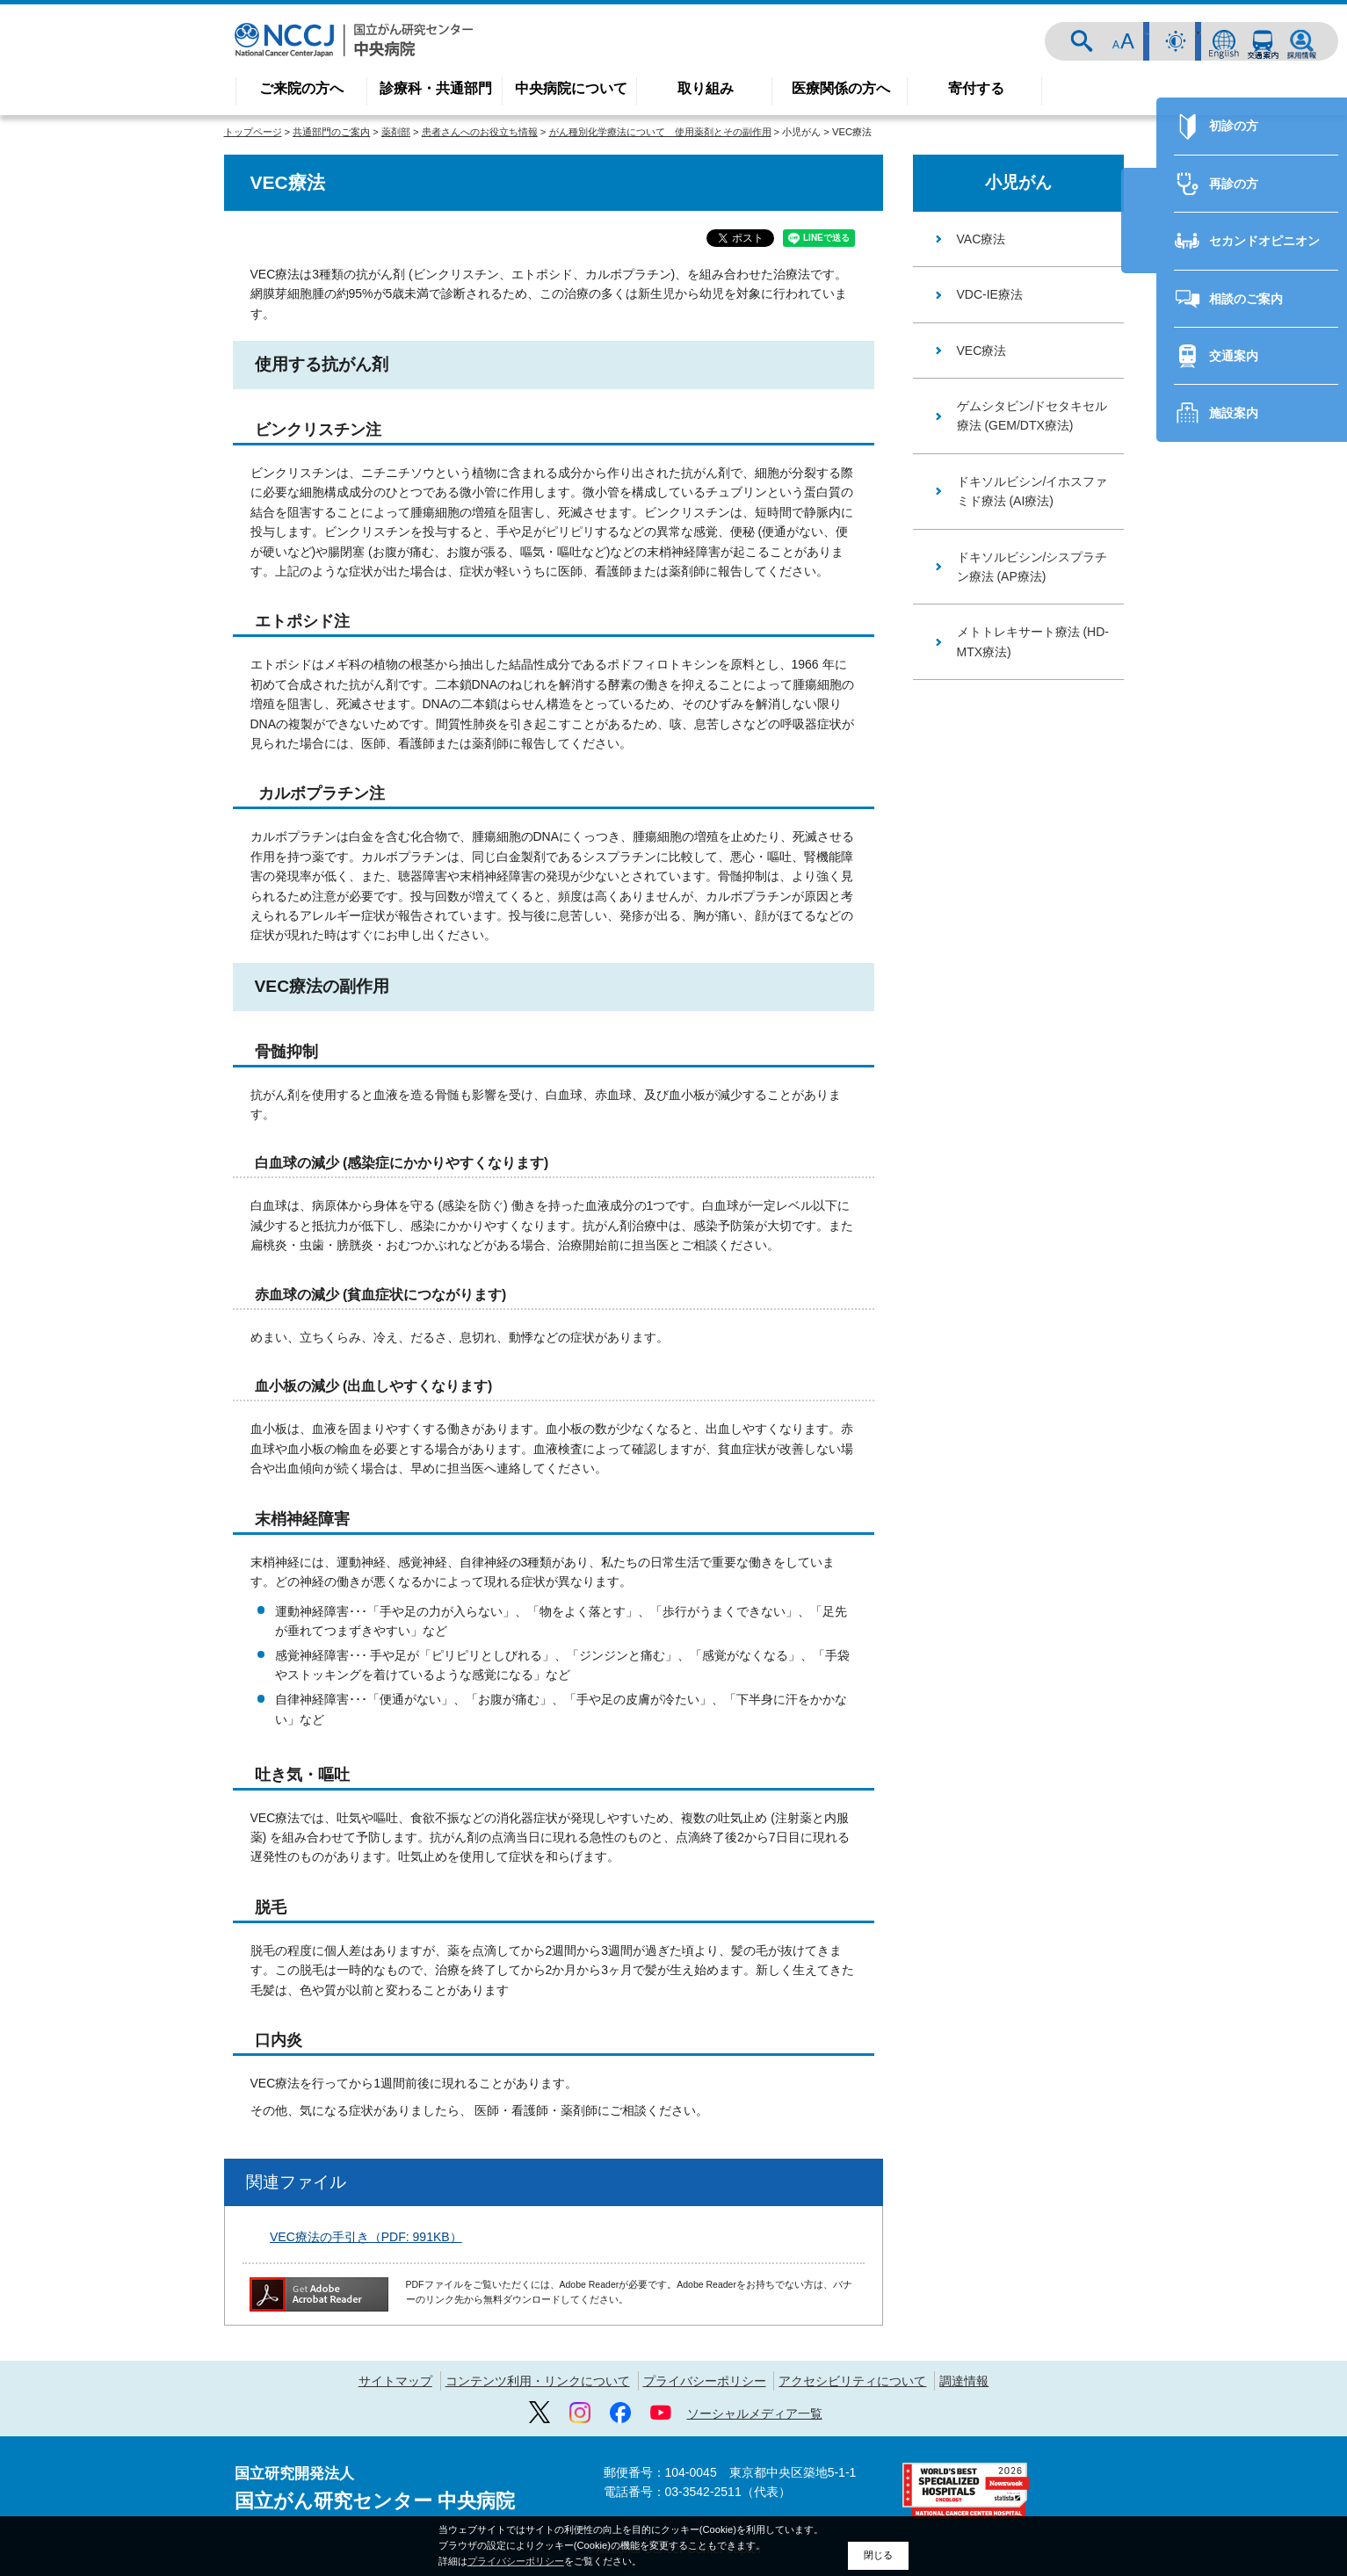 The image size is (1347, 2576). I want to click on 薬剤部, so click(395, 132).